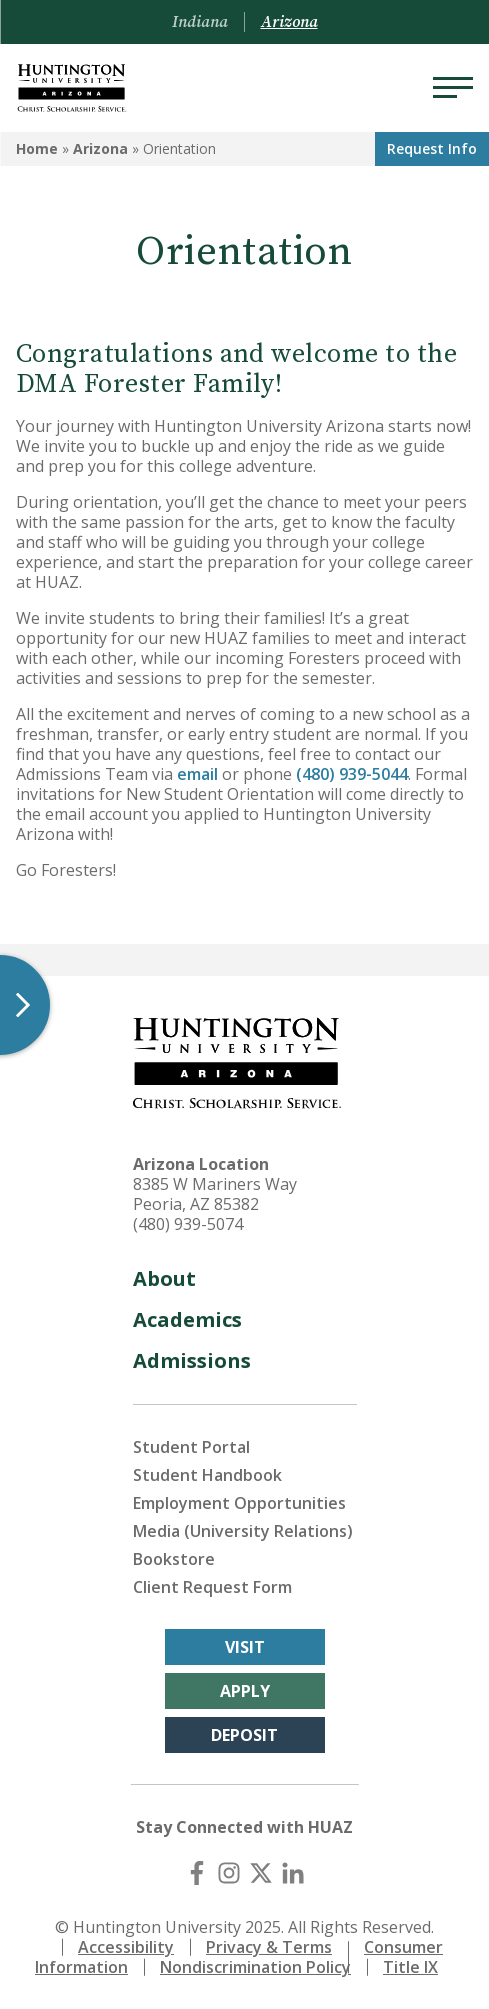  I want to click on Client Request Form, so click(212, 1587).